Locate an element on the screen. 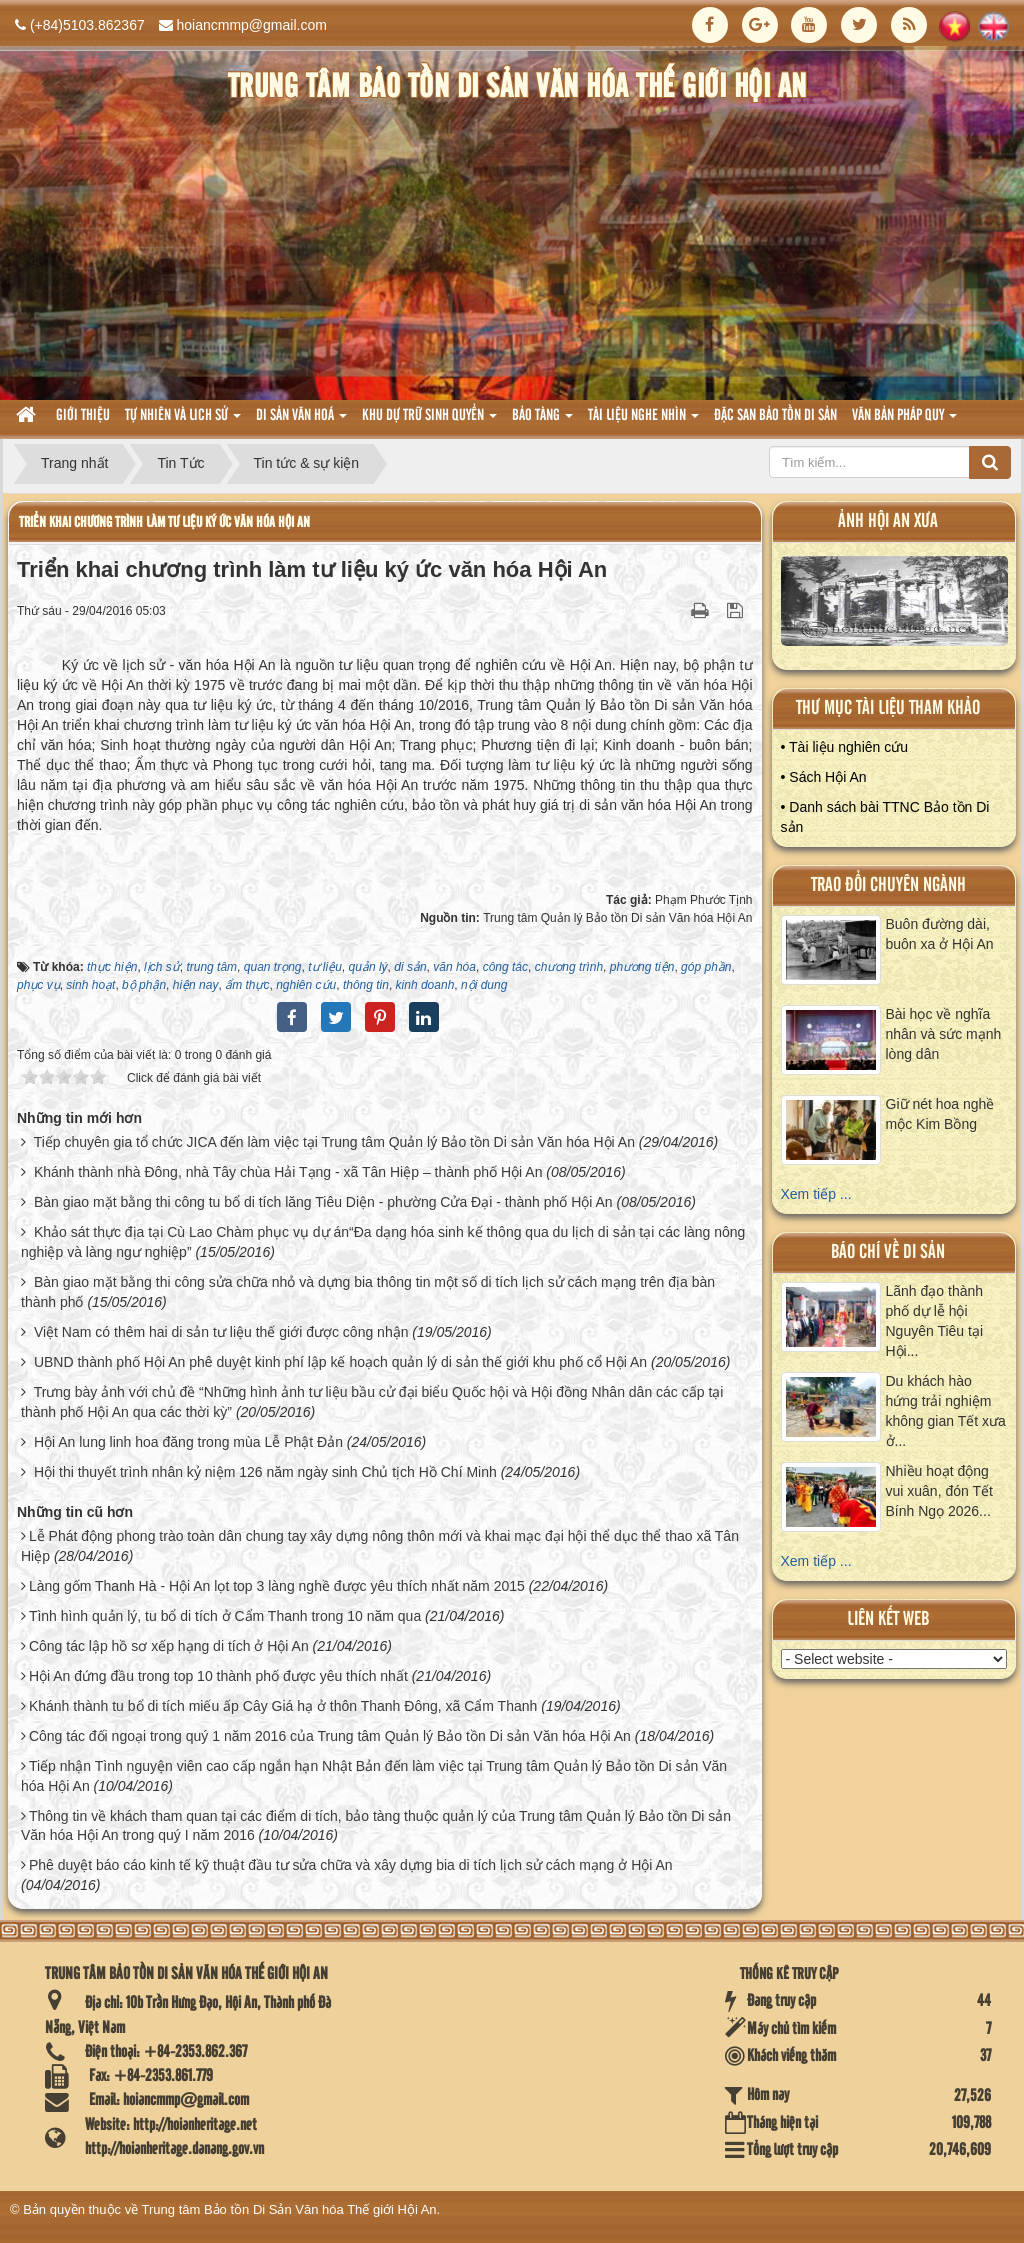 The height and width of the screenshot is (2243, 1024). XEM ALBUM is located at coordinates (894, 606).